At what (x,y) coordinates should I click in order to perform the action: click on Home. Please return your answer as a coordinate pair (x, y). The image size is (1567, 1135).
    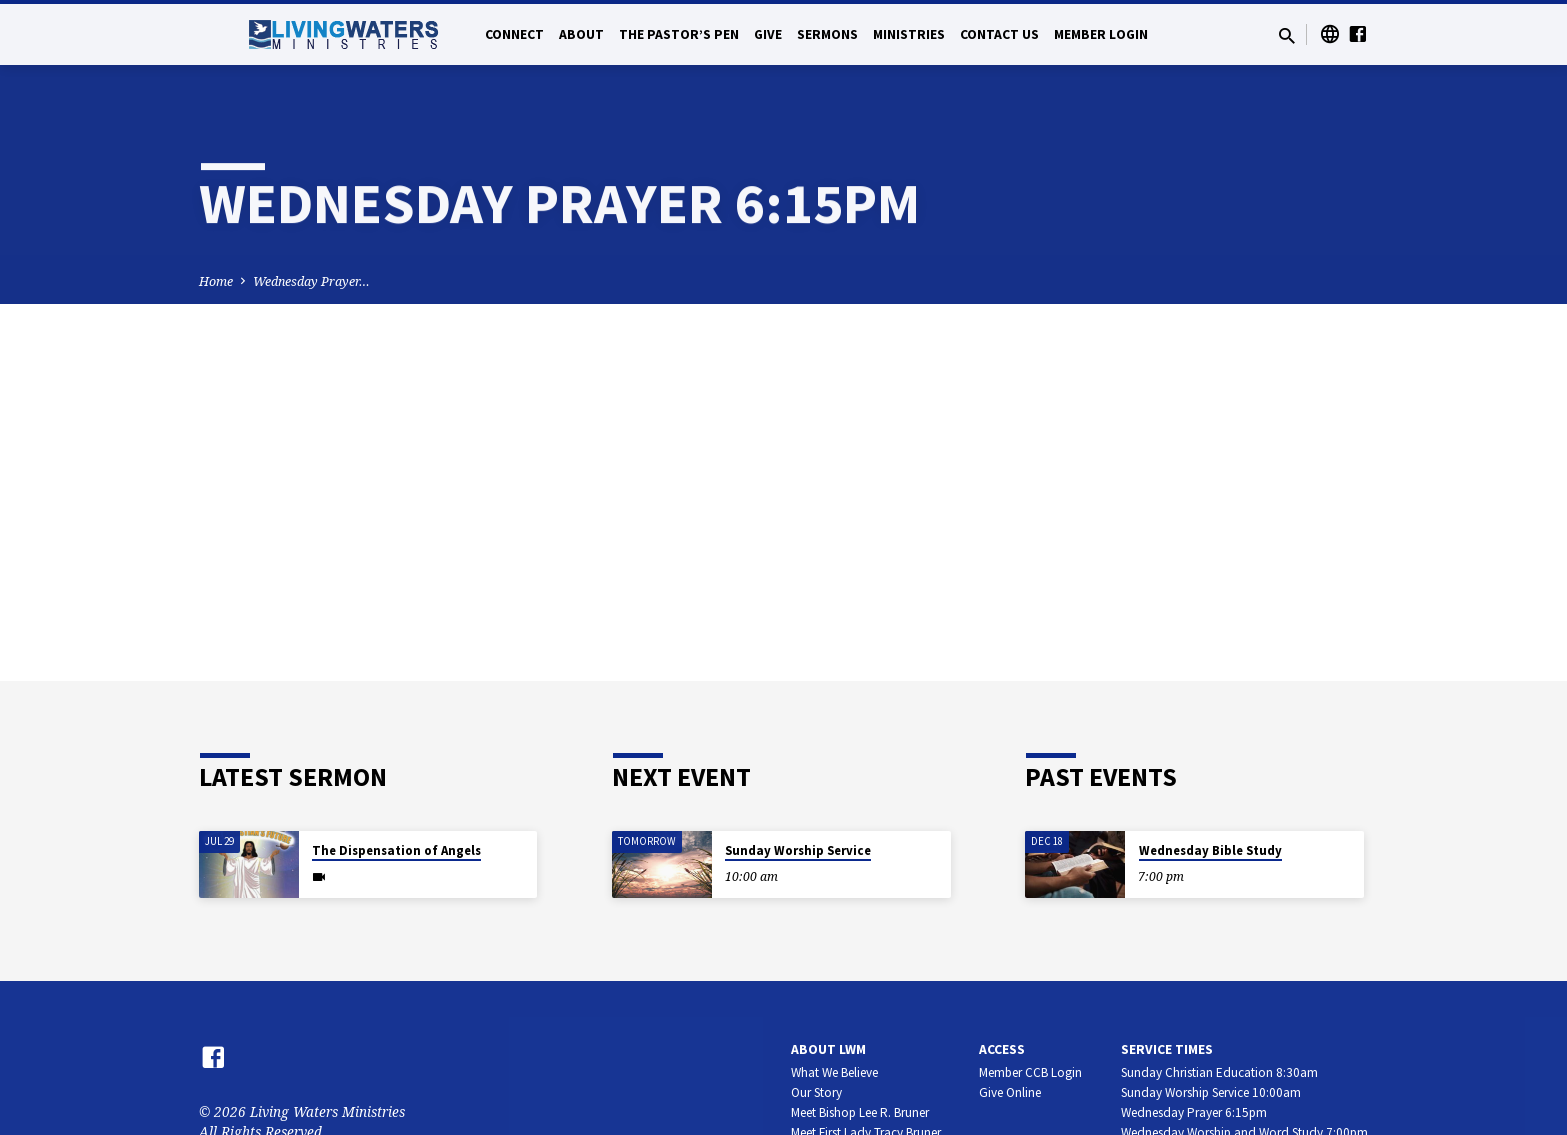
    Looking at the image, I should click on (216, 281).